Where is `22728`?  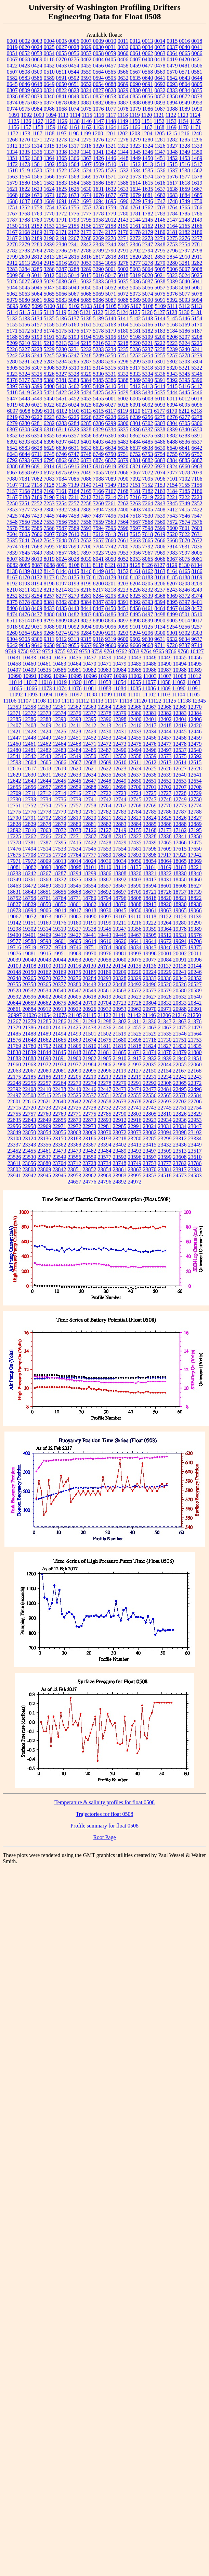
22728 is located at coordinates (89, 1108).